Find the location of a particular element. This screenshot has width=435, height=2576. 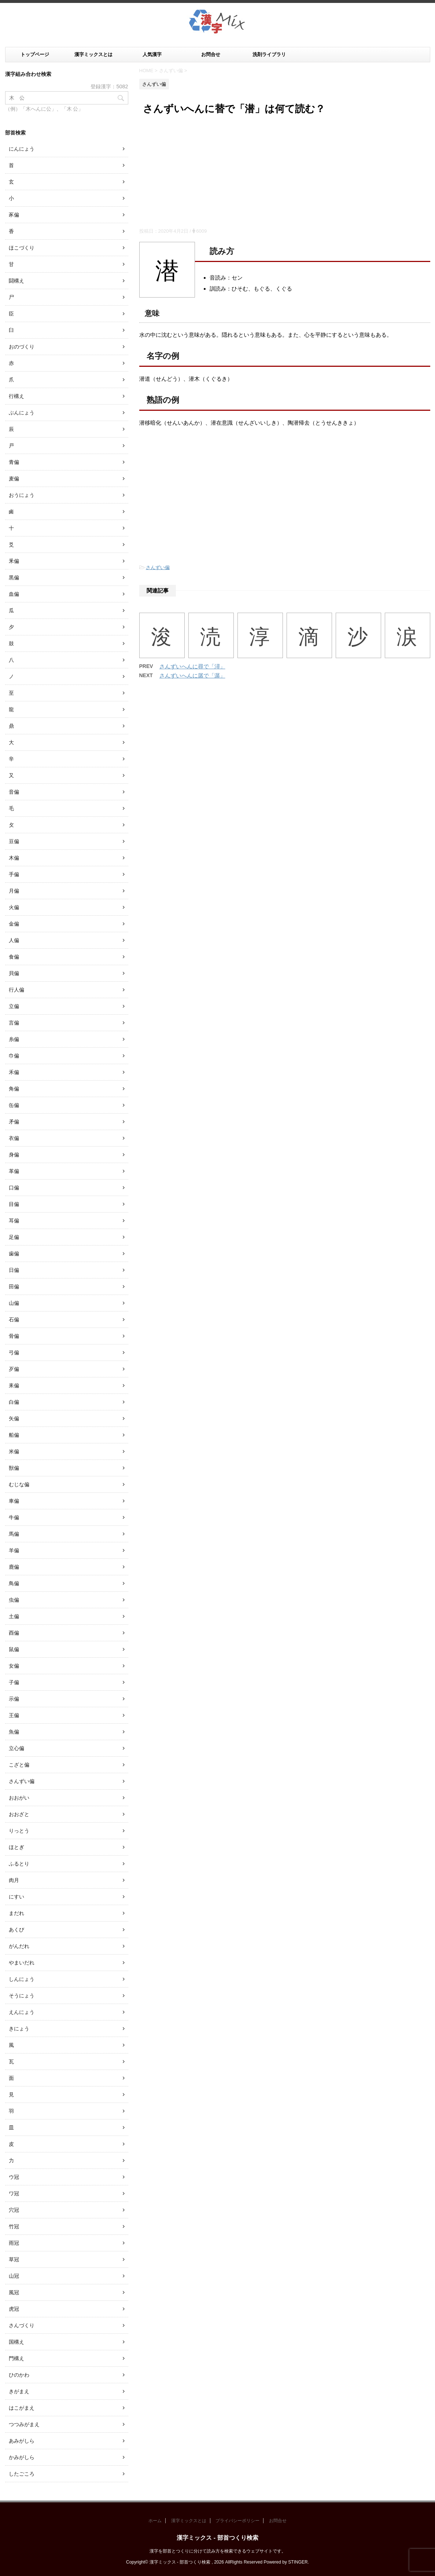

さんずいへんに尋で「潯」 is located at coordinates (192, 666).